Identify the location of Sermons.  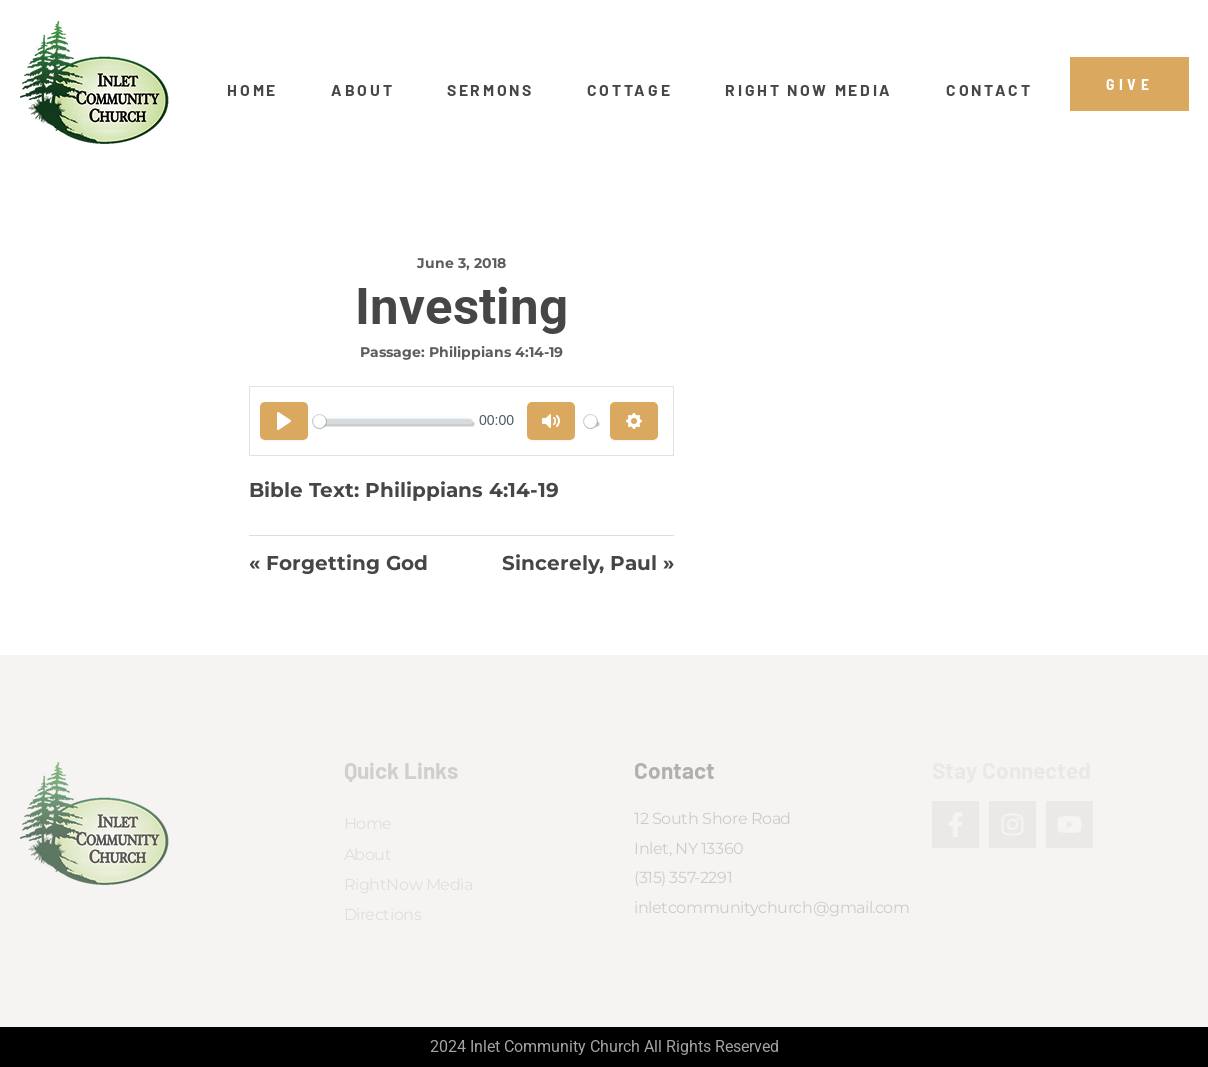
(490, 90).